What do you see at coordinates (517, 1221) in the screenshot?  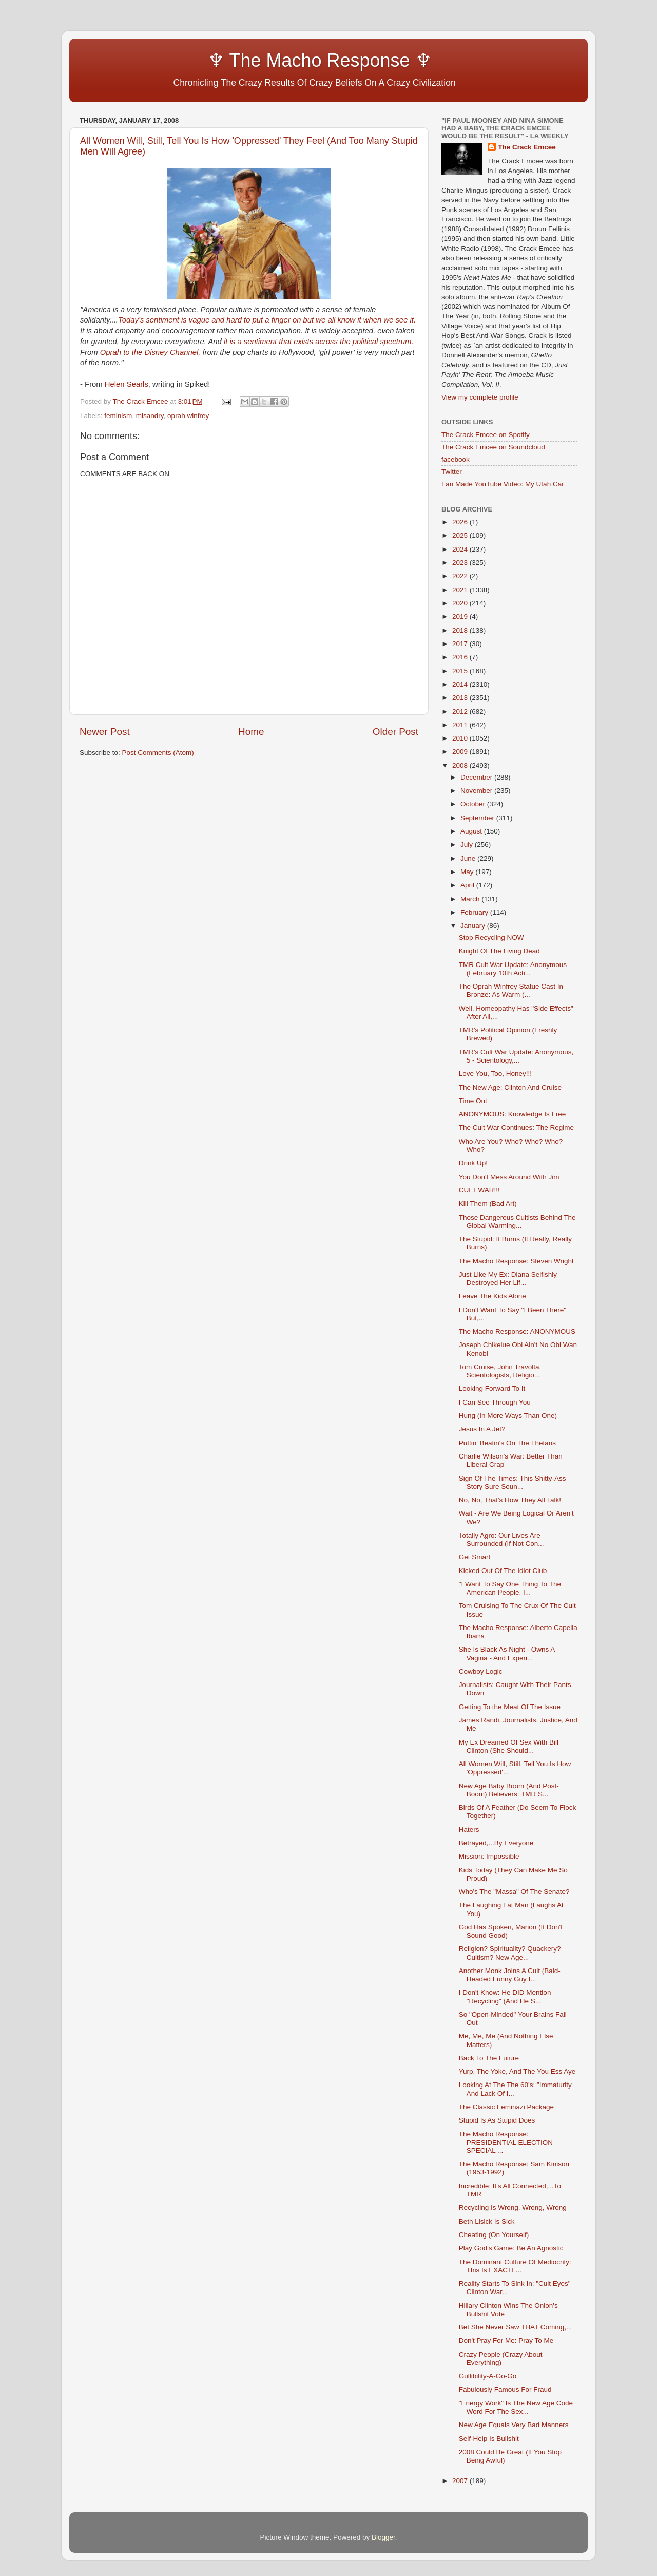 I see `Those Dangerous Cultists Behind The Global Warming...` at bounding box center [517, 1221].